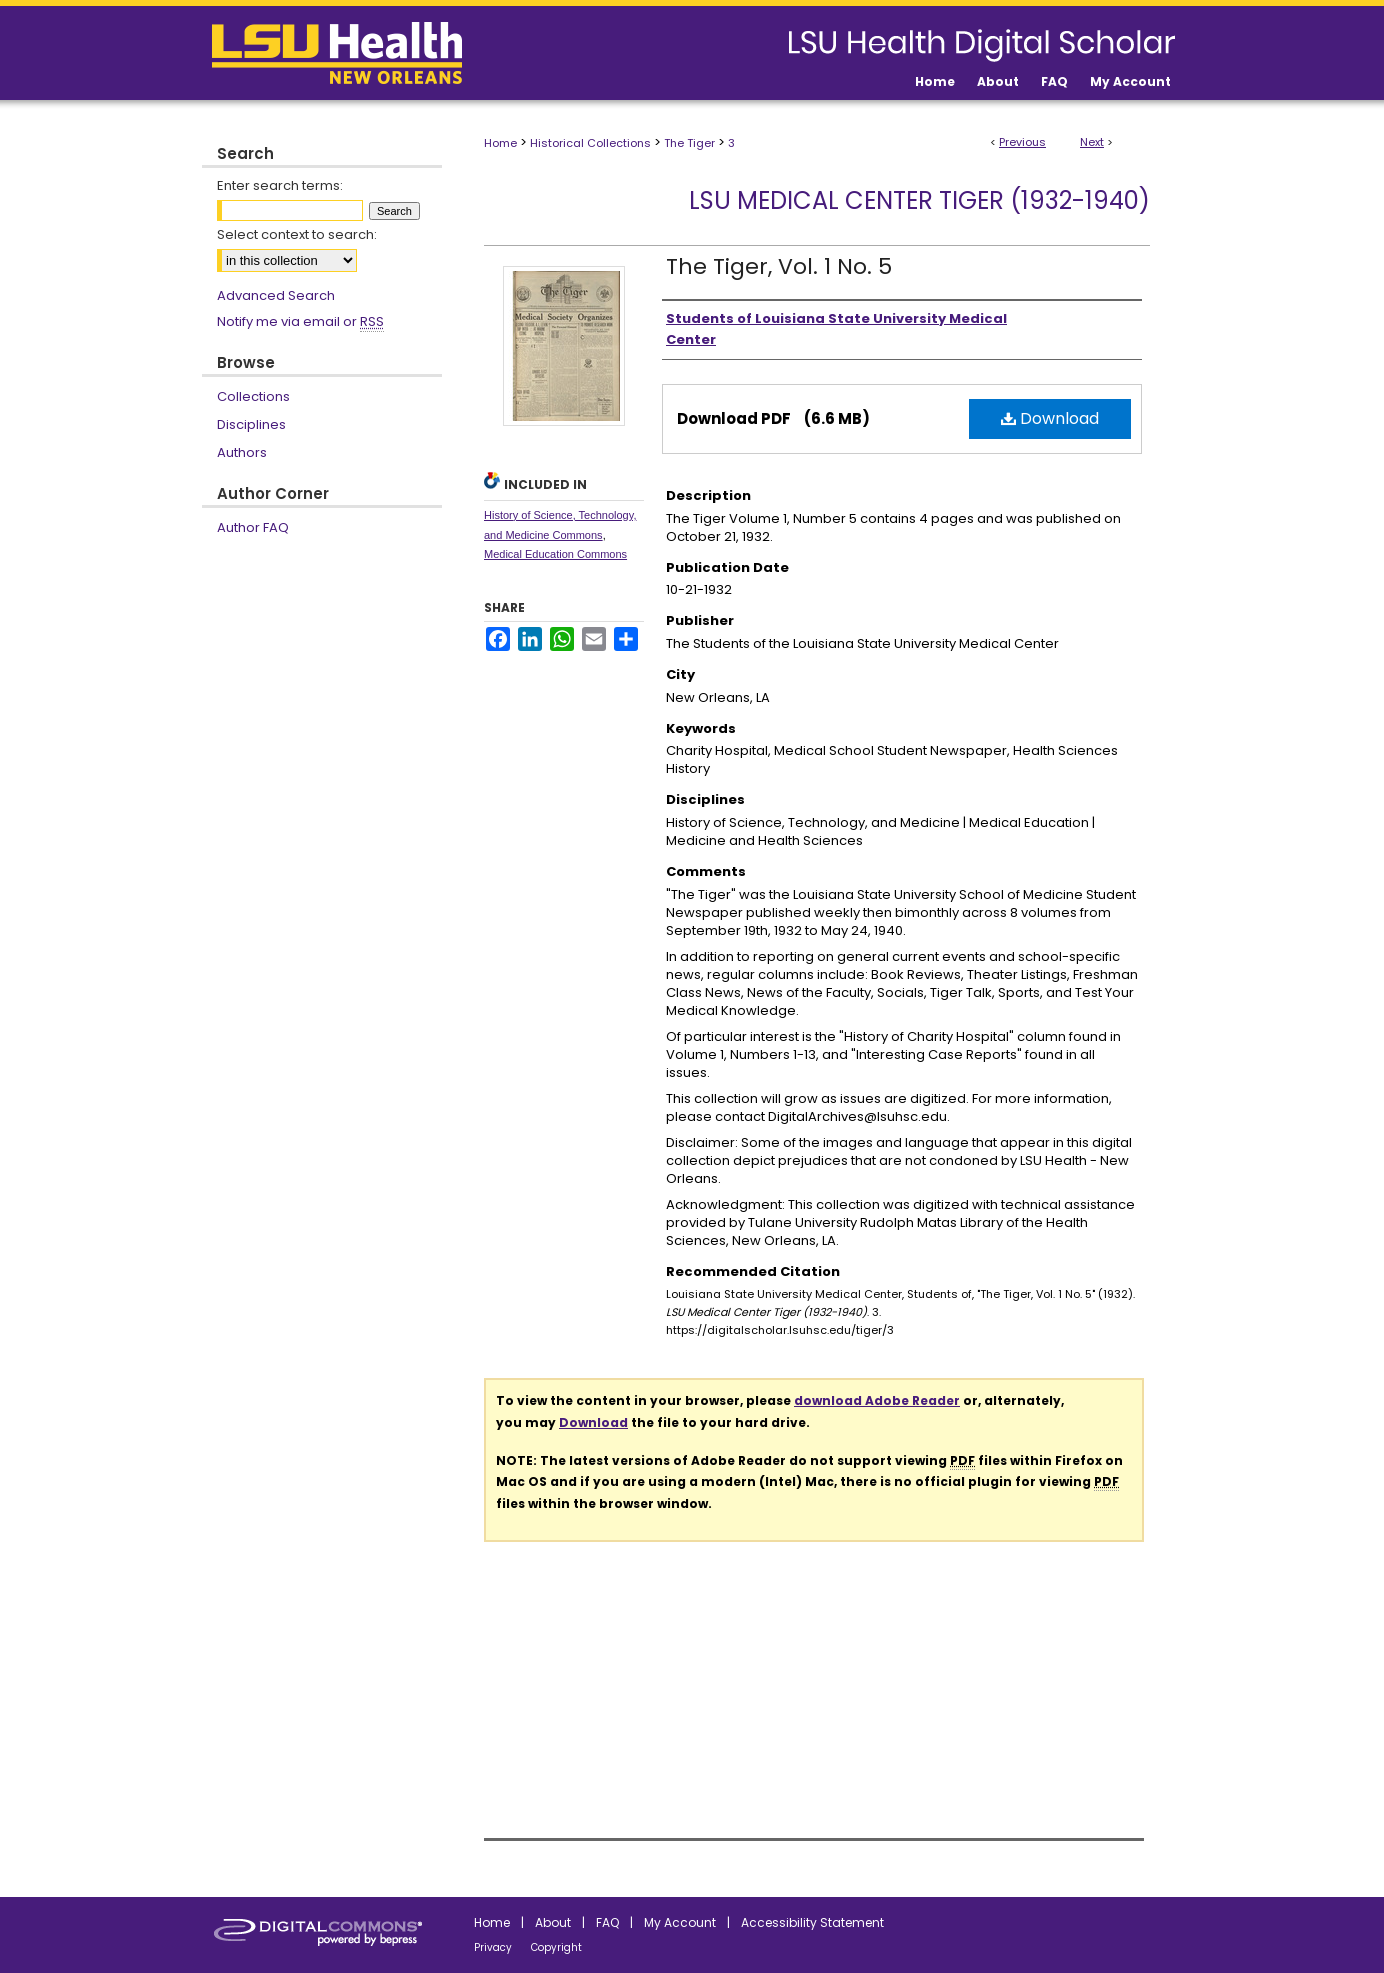 This screenshot has width=1384, height=1973. I want to click on The Tiger, Vol. 1 No. 5, so click(779, 266).